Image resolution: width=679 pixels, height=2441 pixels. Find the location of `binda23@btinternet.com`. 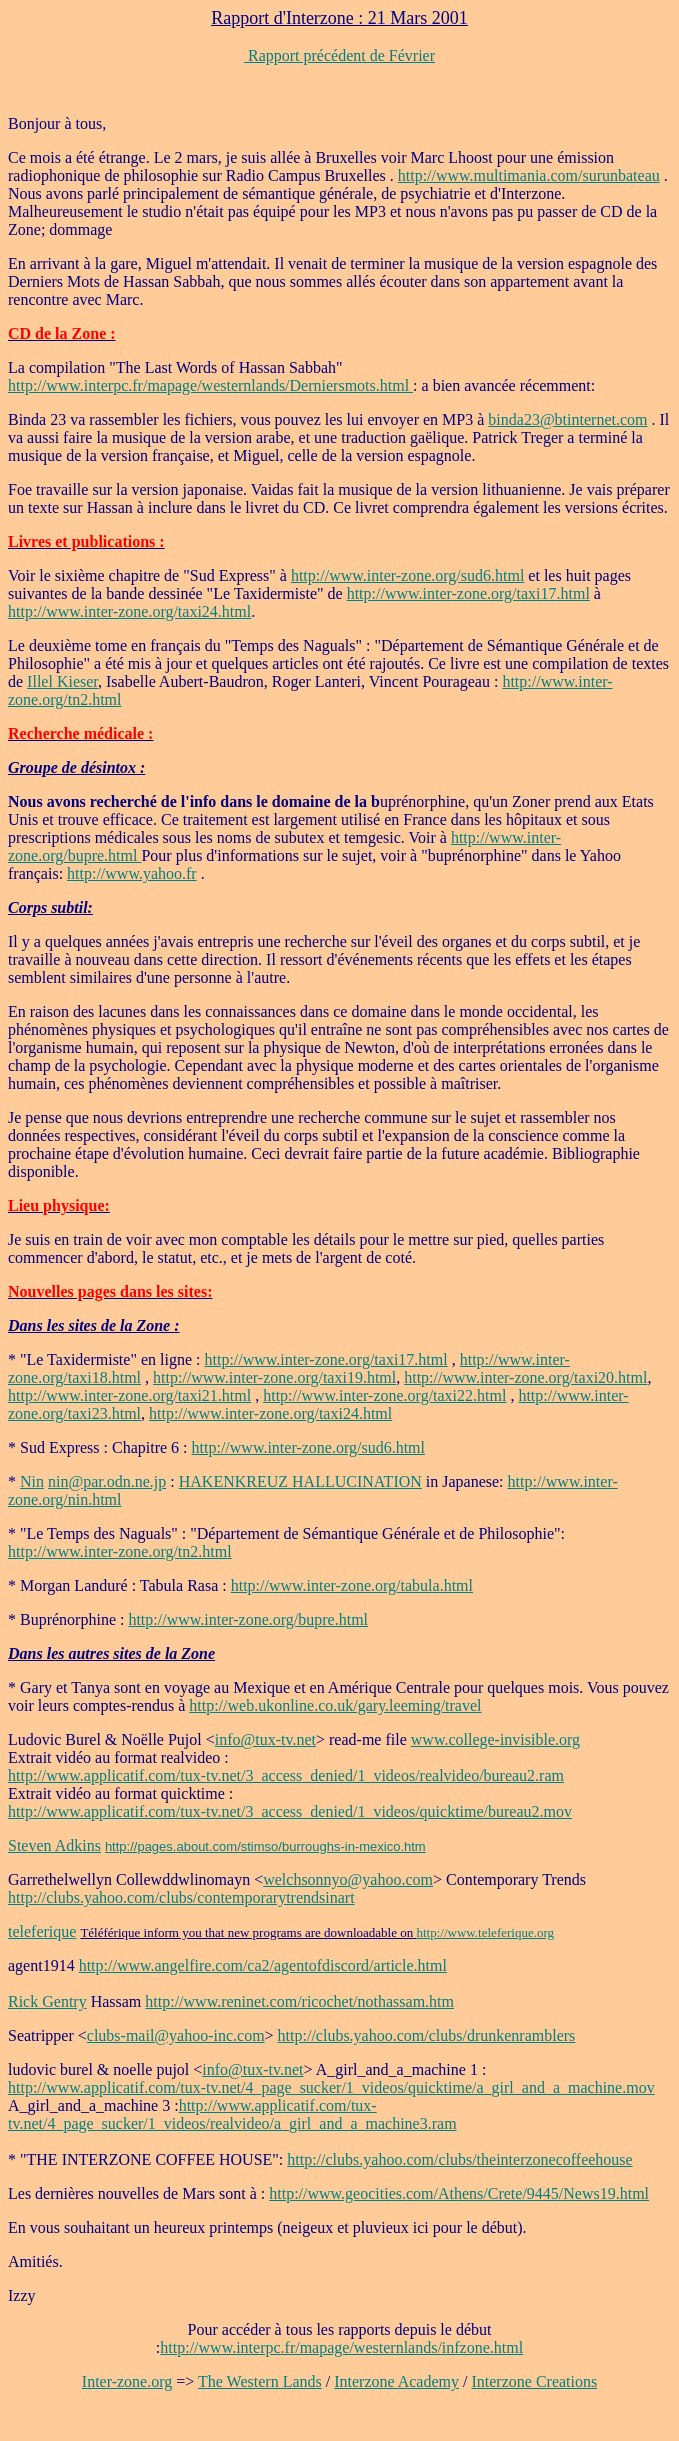

binda23@btinternet.com is located at coordinates (567, 419).